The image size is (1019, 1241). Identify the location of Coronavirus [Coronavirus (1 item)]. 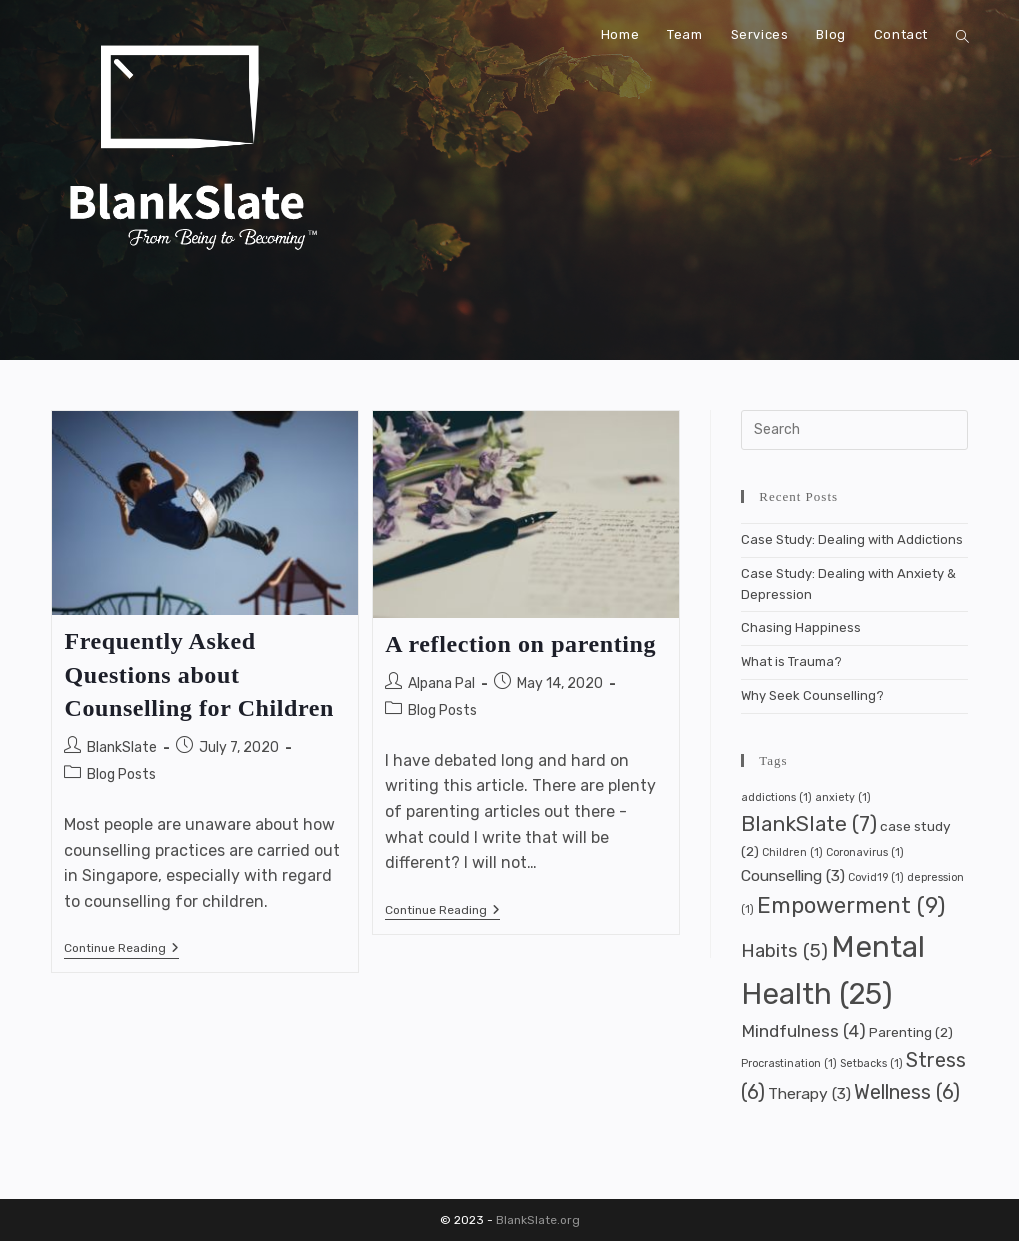
(865, 852).